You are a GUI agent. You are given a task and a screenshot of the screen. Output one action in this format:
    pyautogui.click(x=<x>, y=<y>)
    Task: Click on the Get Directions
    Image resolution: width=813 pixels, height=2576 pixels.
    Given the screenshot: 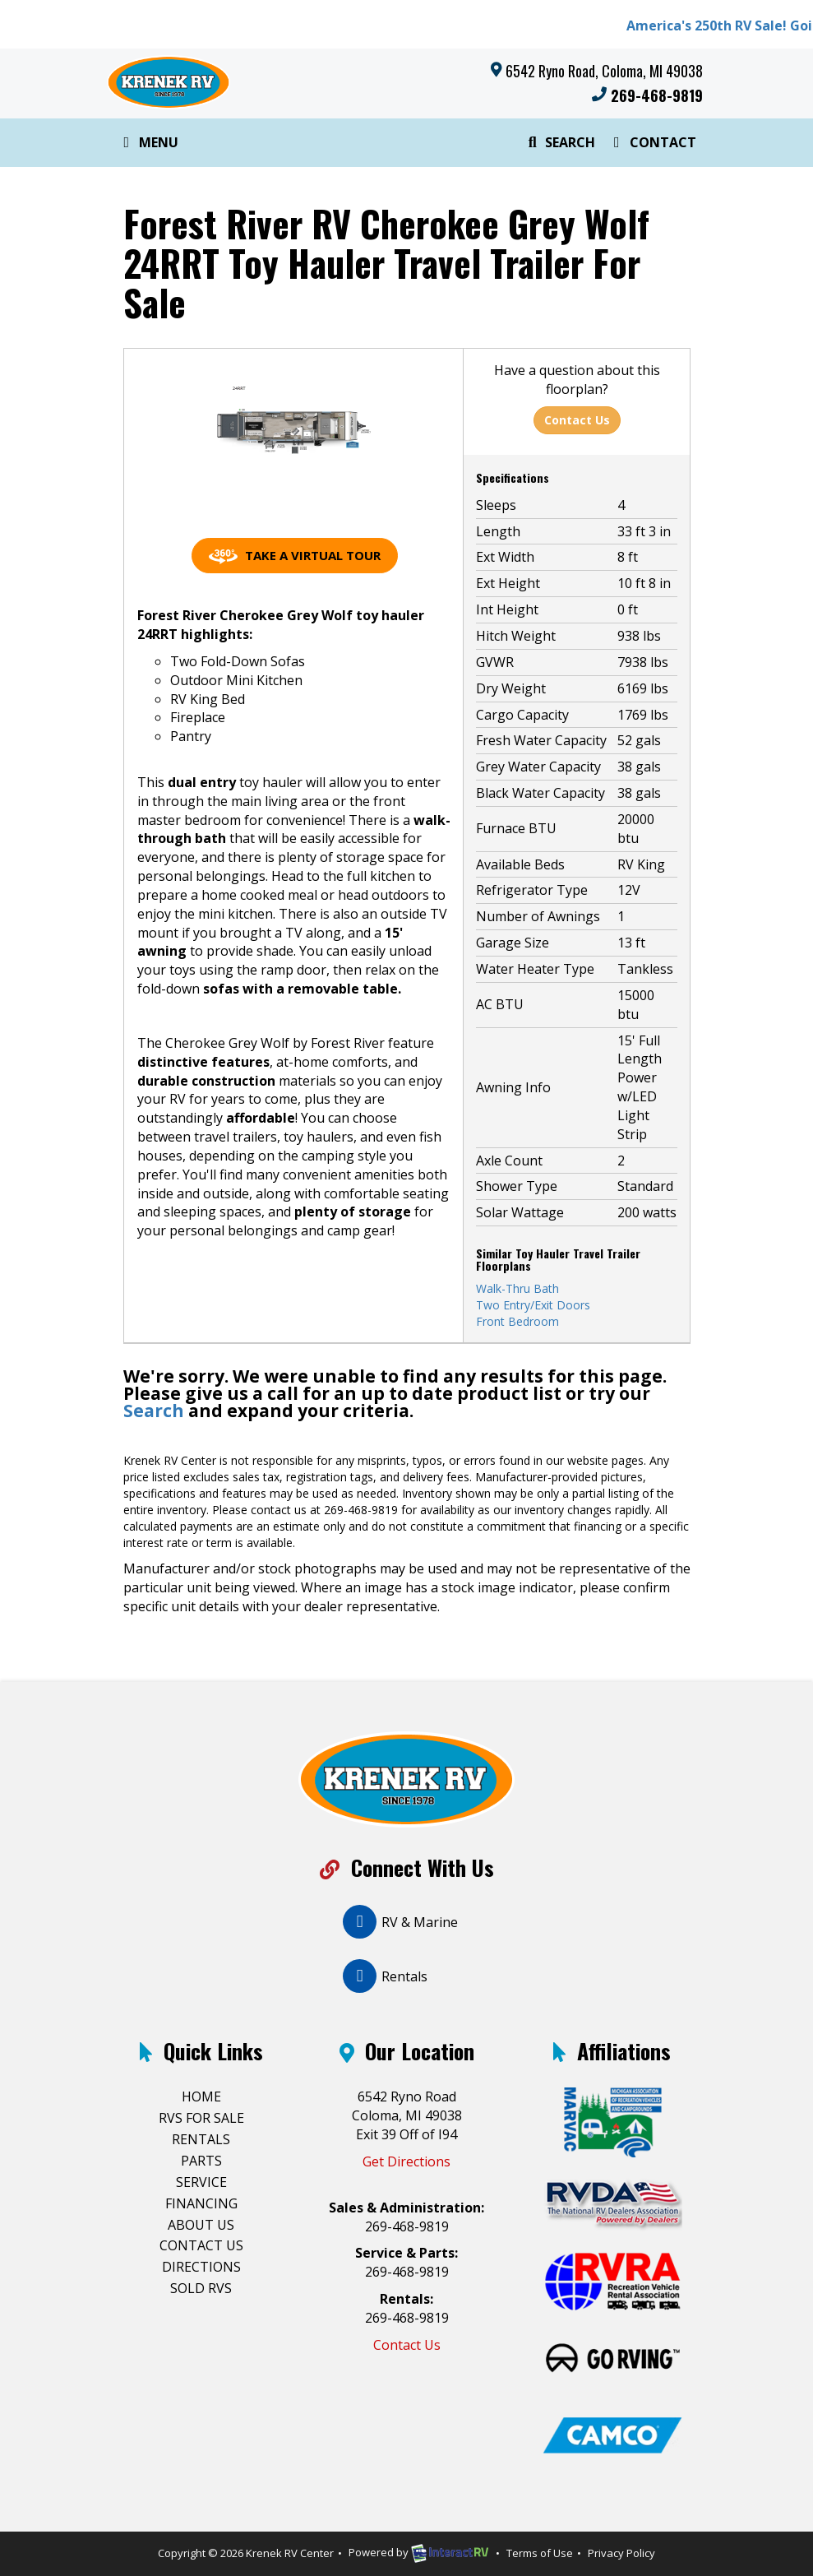 What is the action you would take?
    pyautogui.click(x=406, y=2161)
    